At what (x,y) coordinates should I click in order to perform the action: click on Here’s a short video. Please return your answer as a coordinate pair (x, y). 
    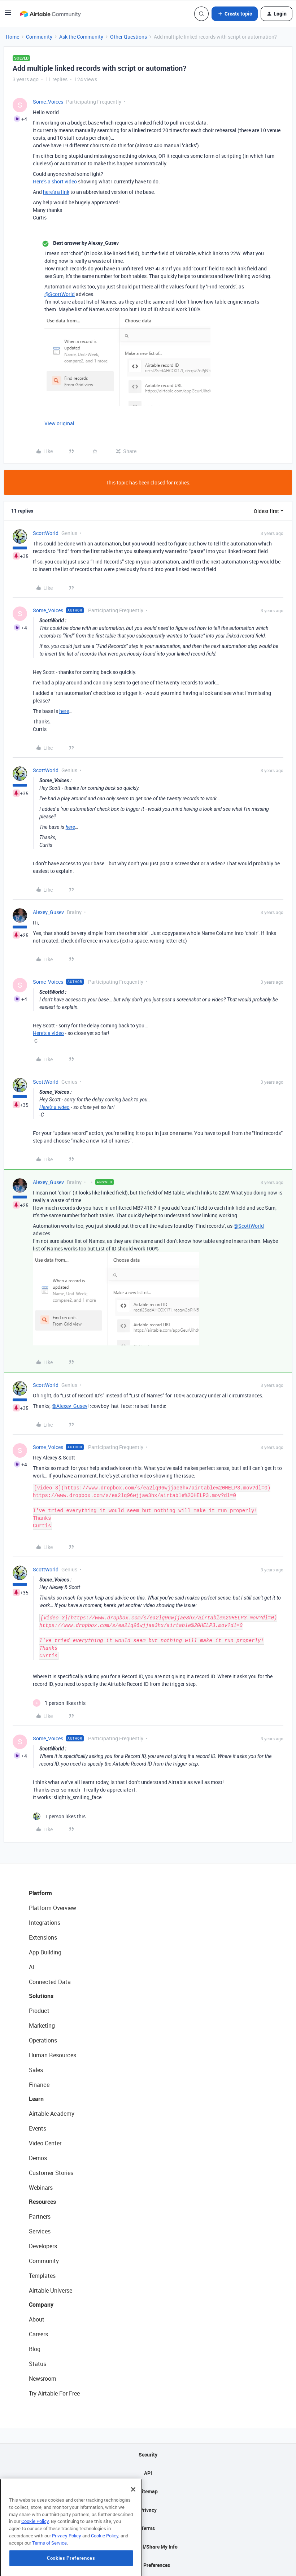
    Looking at the image, I should click on (55, 181).